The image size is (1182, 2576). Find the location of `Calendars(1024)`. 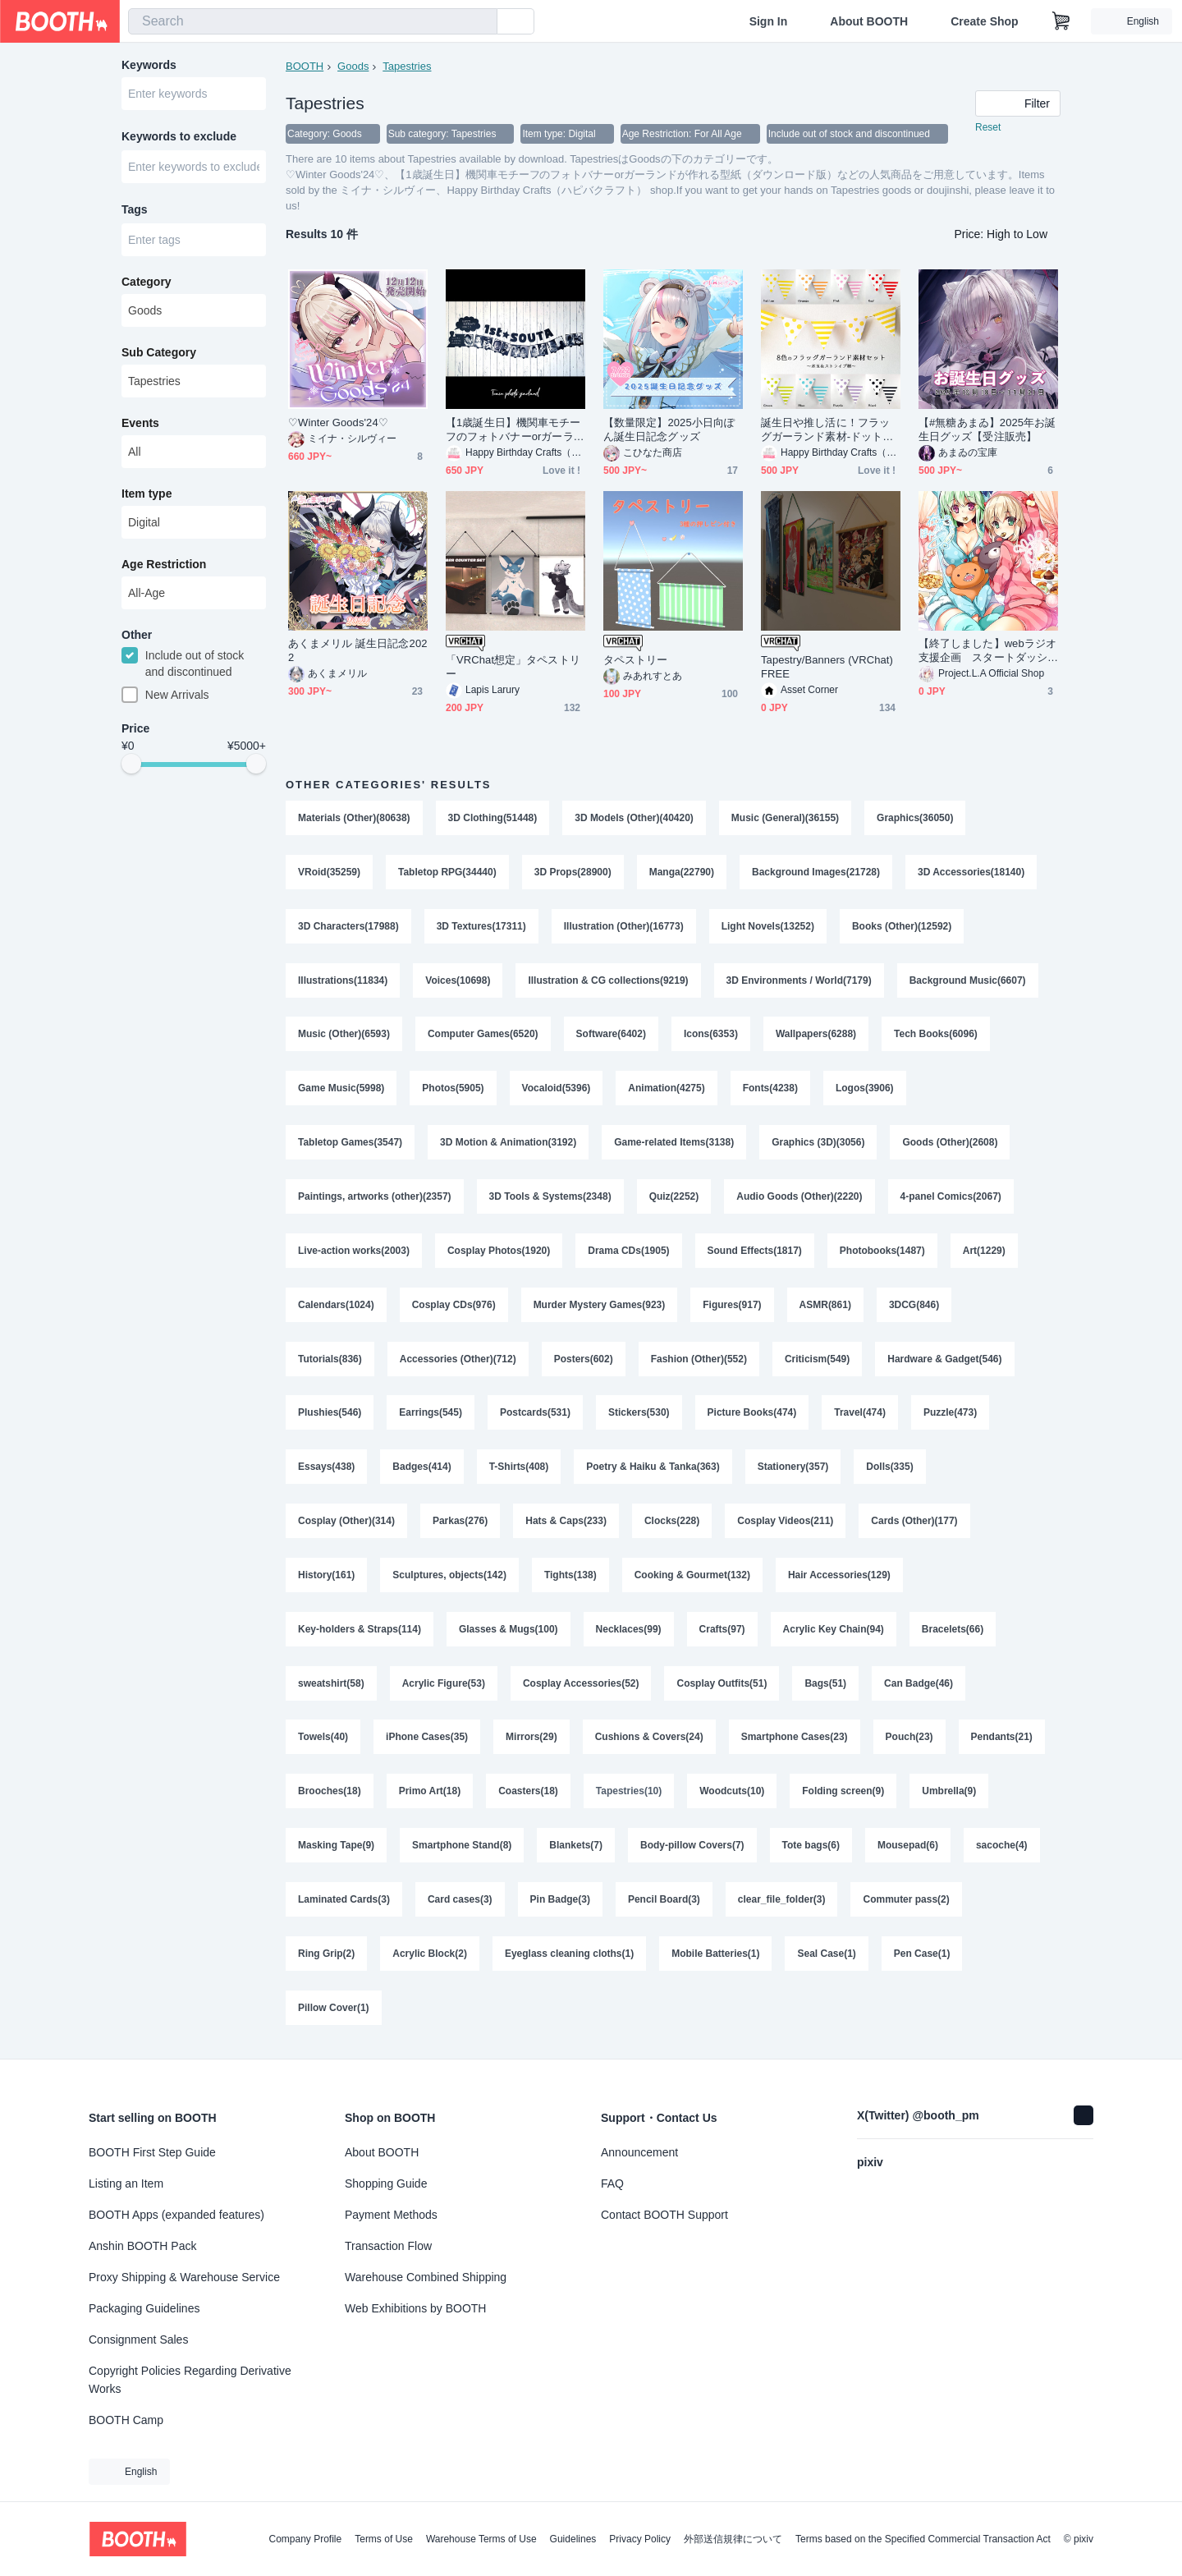

Calendars(1024) is located at coordinates (336, 1306).